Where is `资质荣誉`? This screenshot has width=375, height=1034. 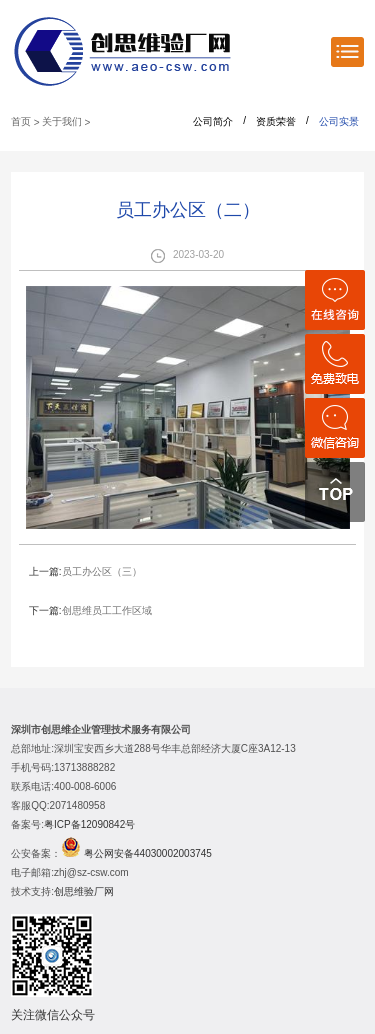
资质荣誉 is located at coordinates (276, 121).